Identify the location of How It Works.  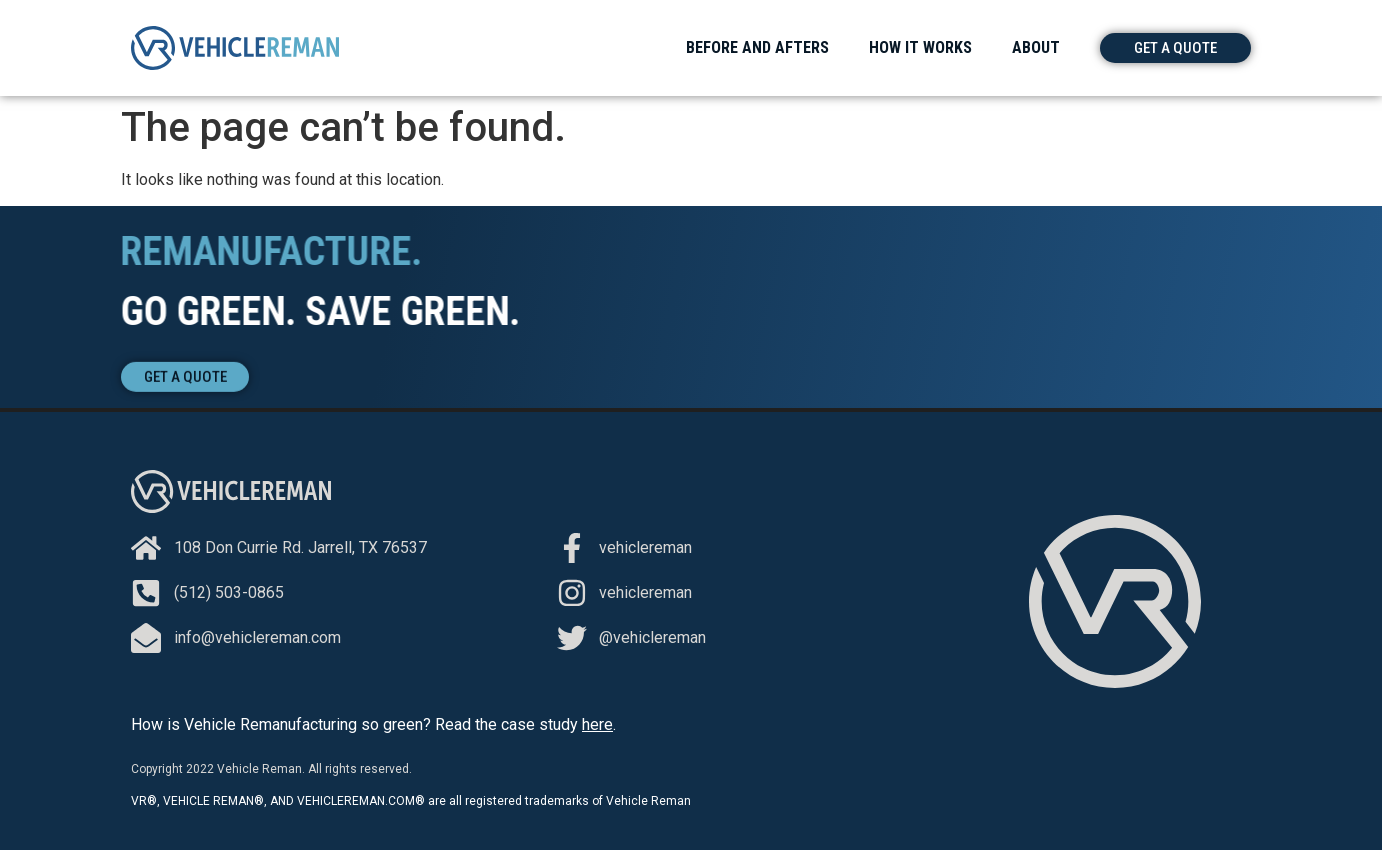
(920, 47).